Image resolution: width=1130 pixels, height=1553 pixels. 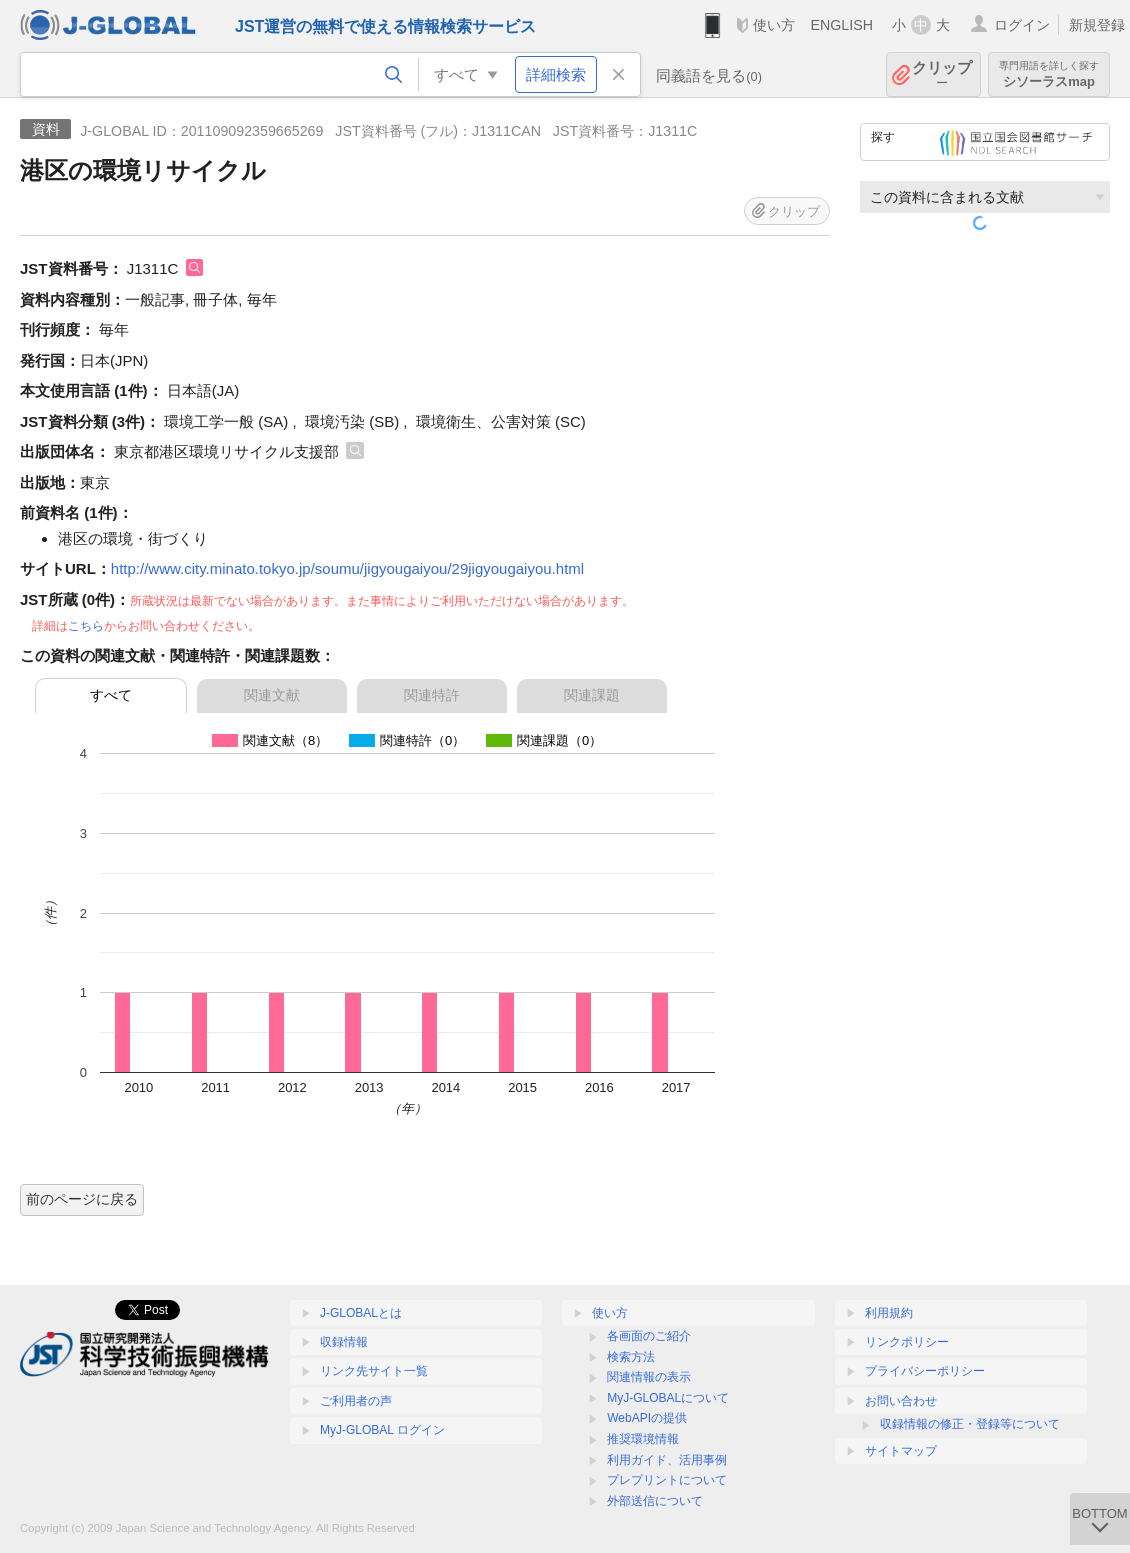 What do you see at coordinates (1049, 74) in the screenshot?
I see `シソーラスmap` at bounding box center [1049, 74].